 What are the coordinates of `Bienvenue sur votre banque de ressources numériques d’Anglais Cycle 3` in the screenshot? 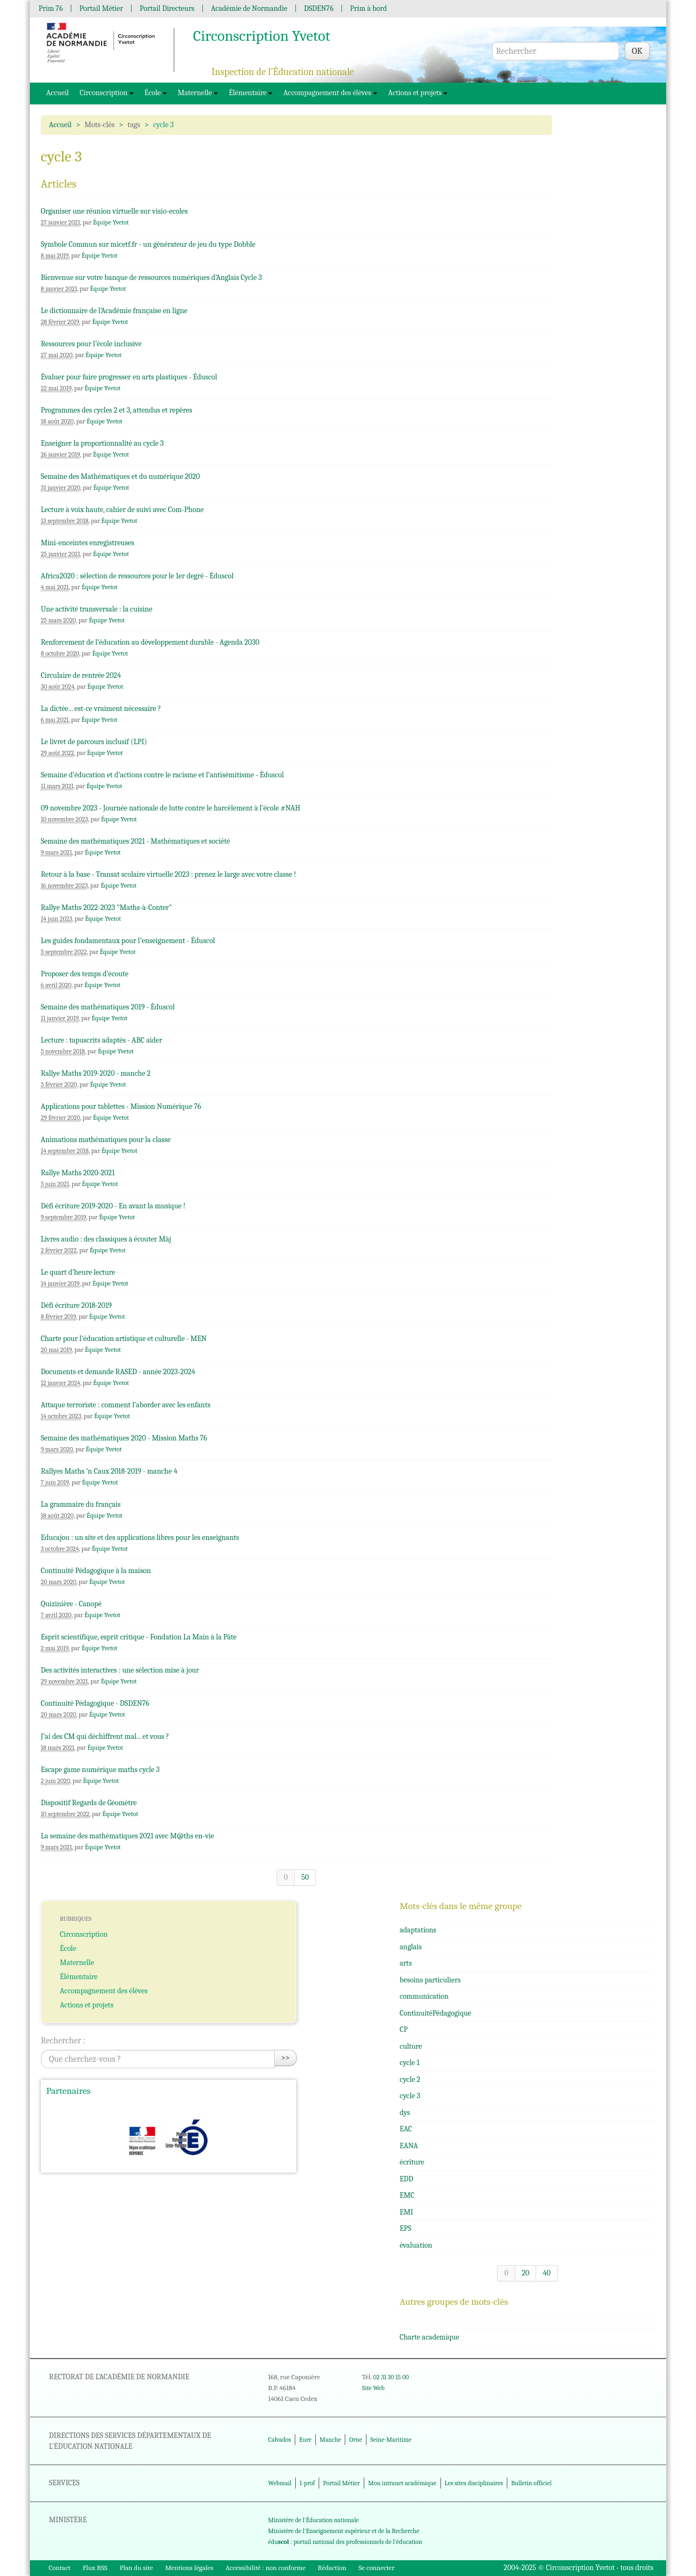 It's located at (151, 277).